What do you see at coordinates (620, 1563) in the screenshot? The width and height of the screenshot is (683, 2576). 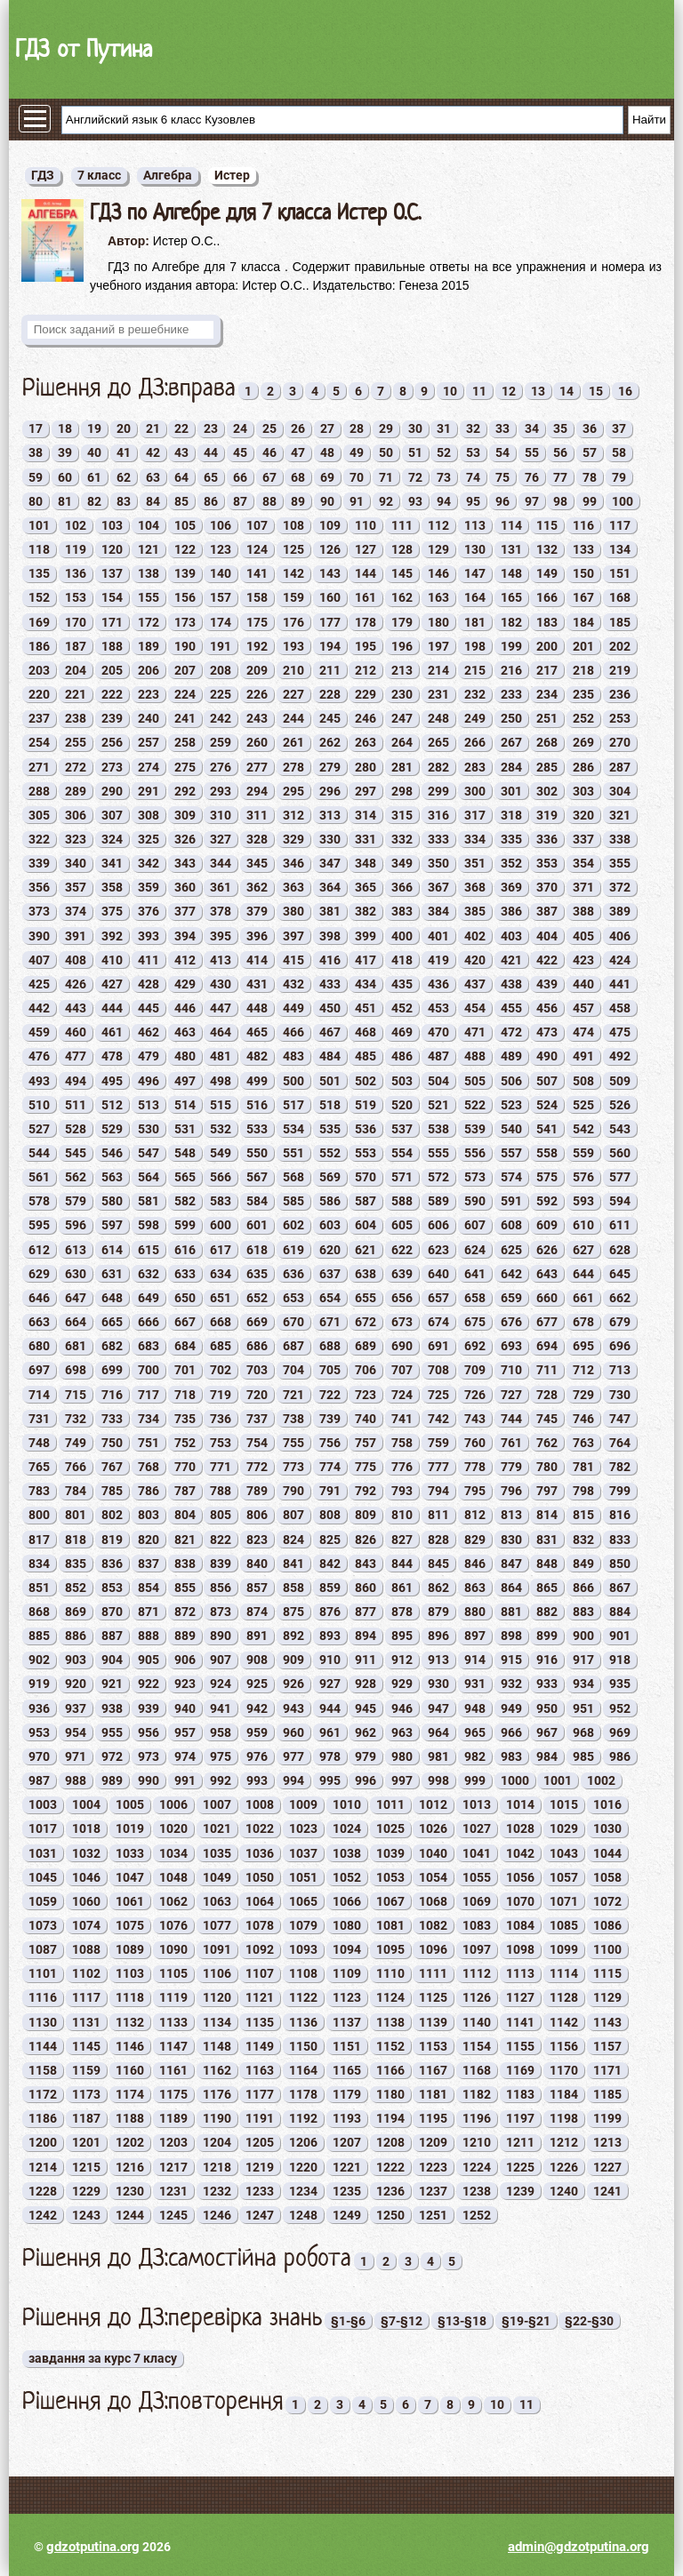 I see `850` at bounding box center [620, 1563].